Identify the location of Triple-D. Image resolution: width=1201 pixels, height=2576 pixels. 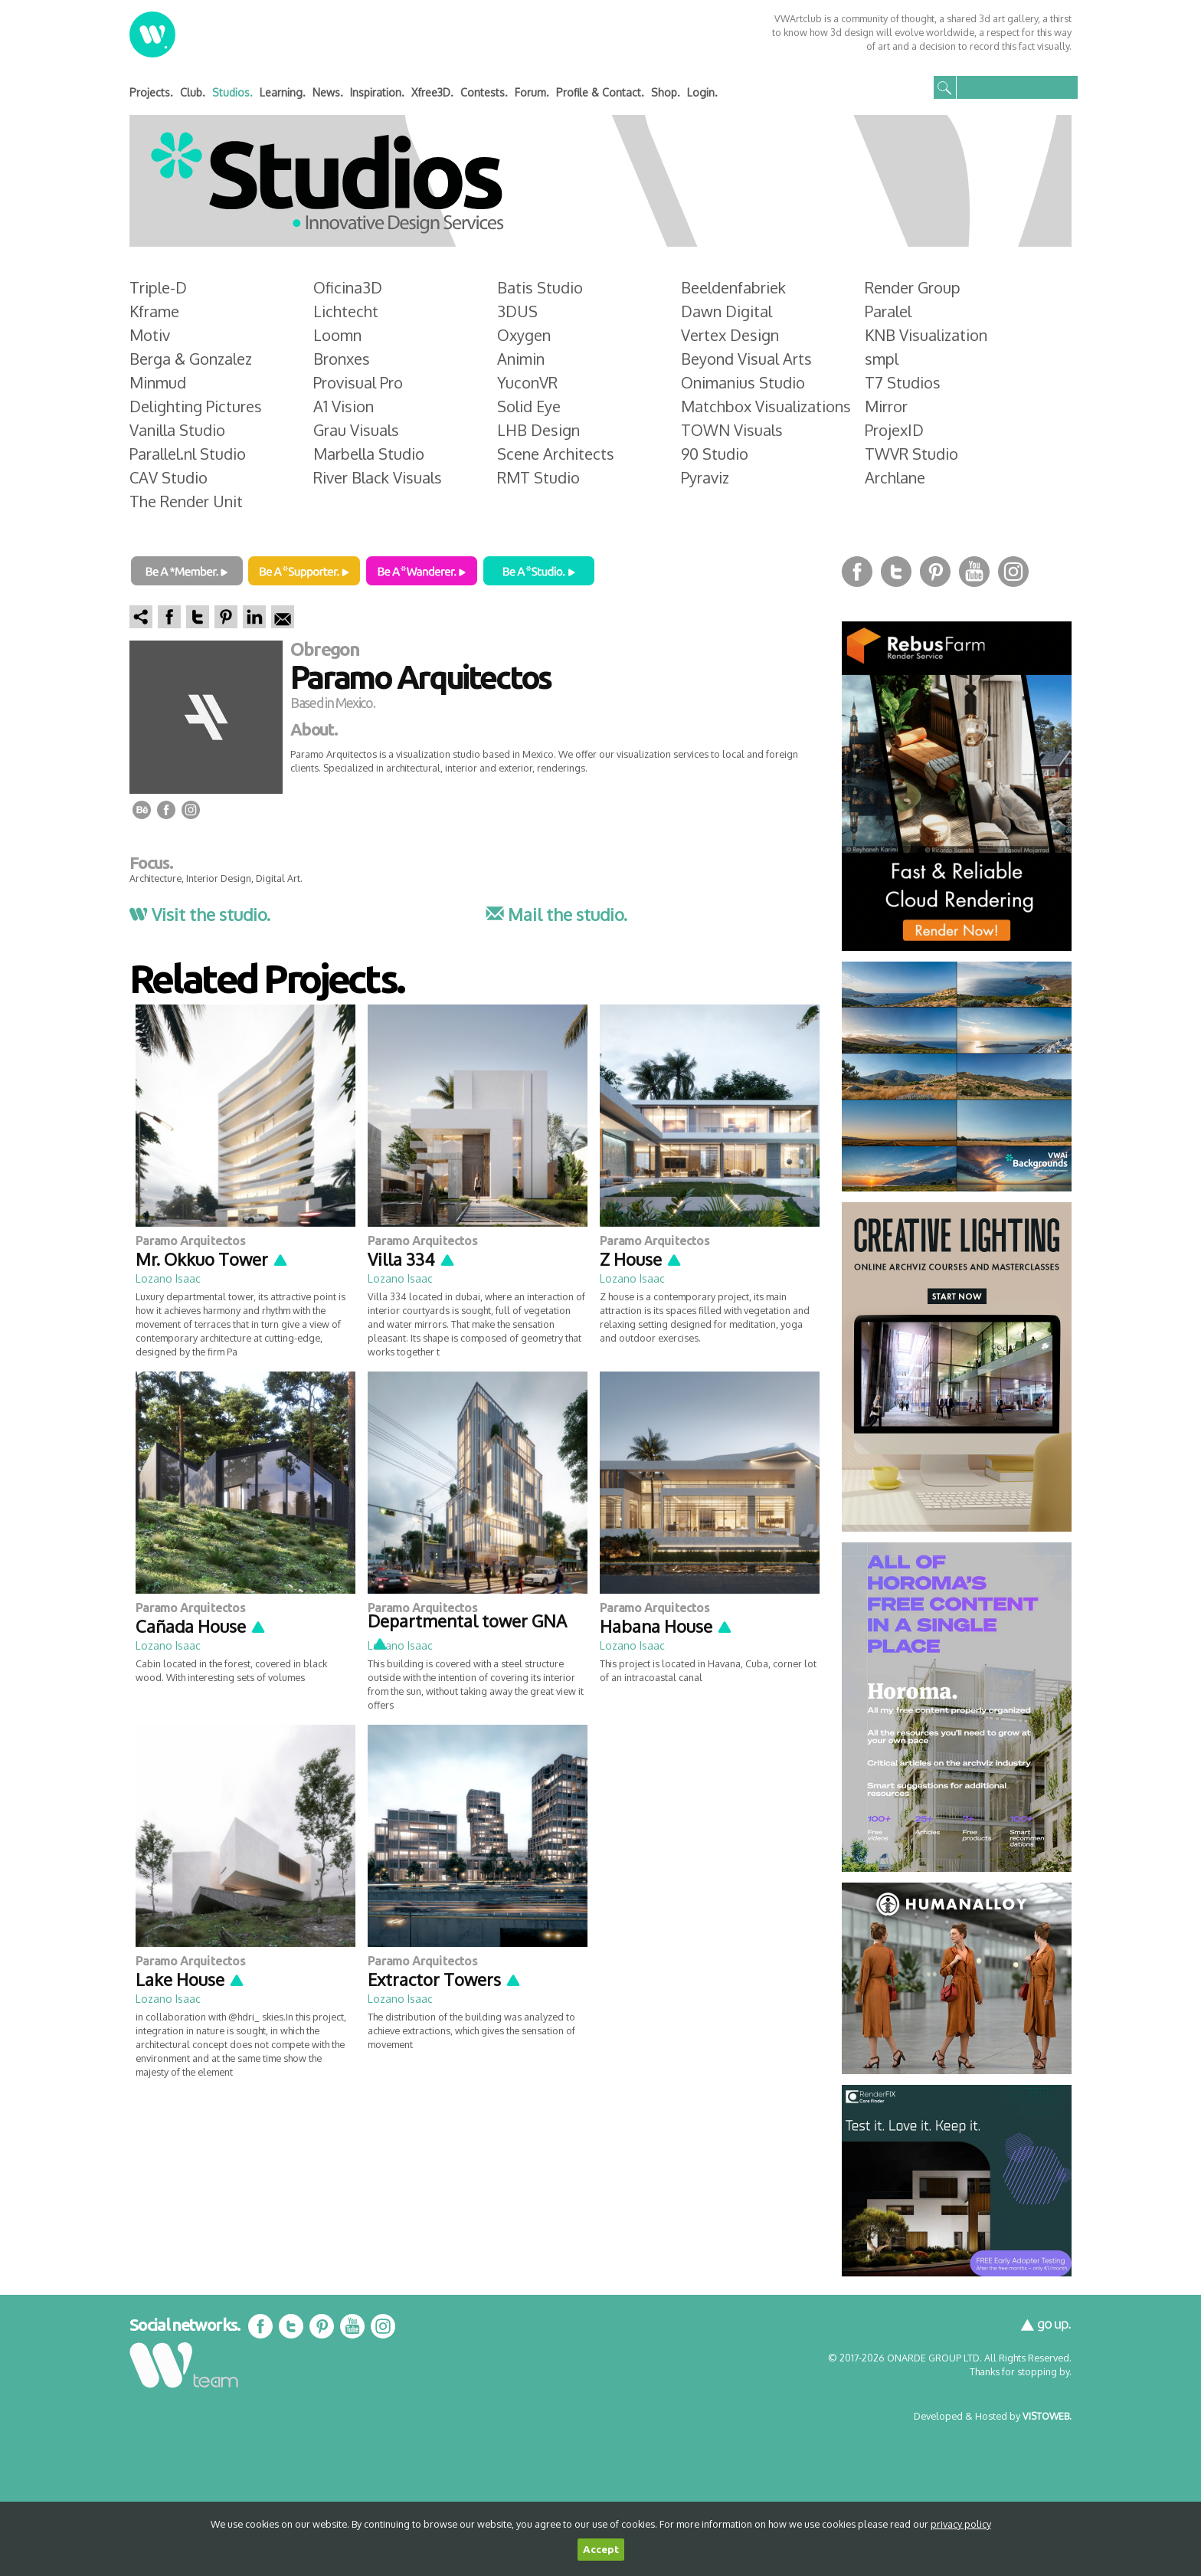
(158, 287).